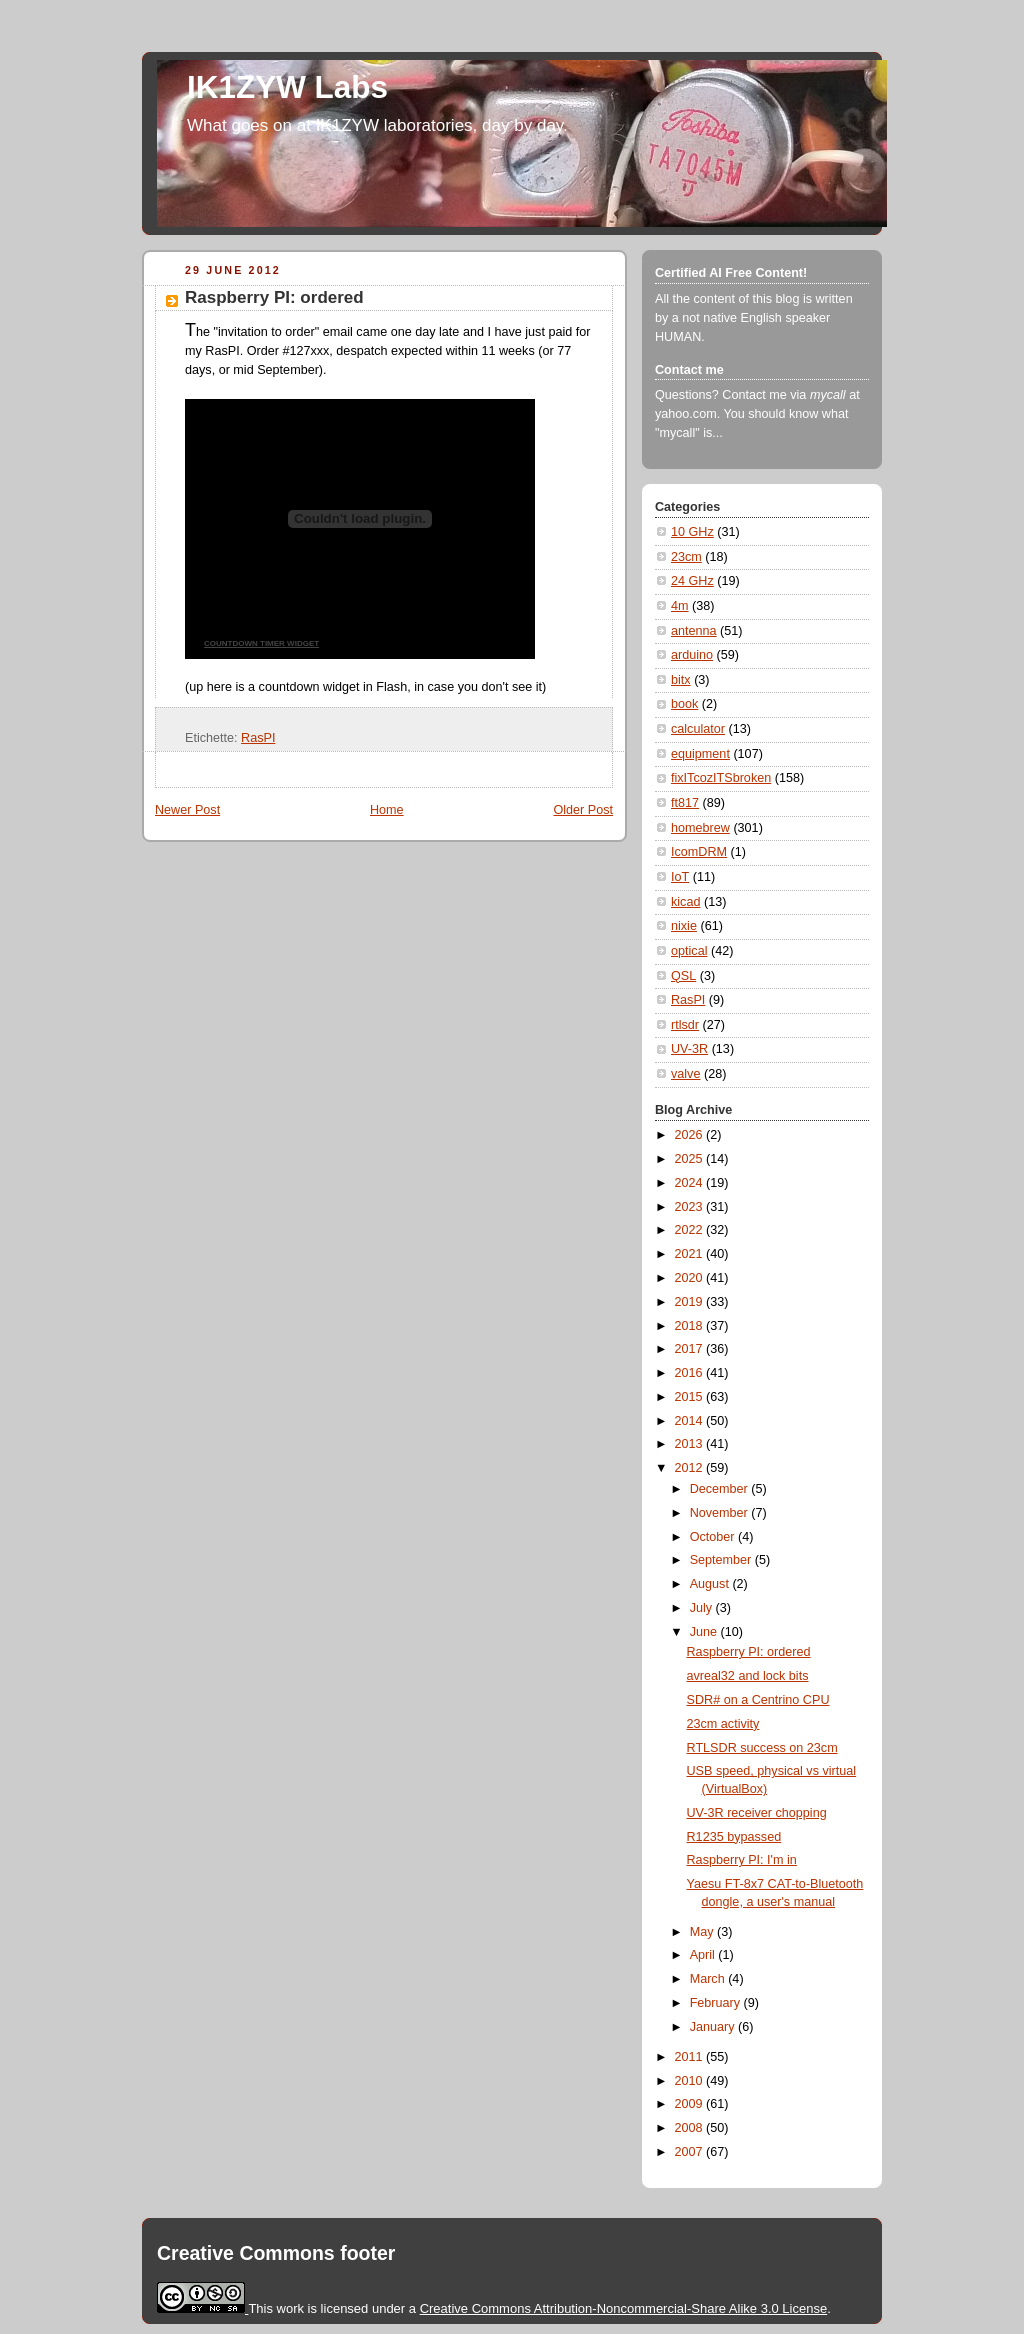  I want to click on nixie, so click(684, 926).